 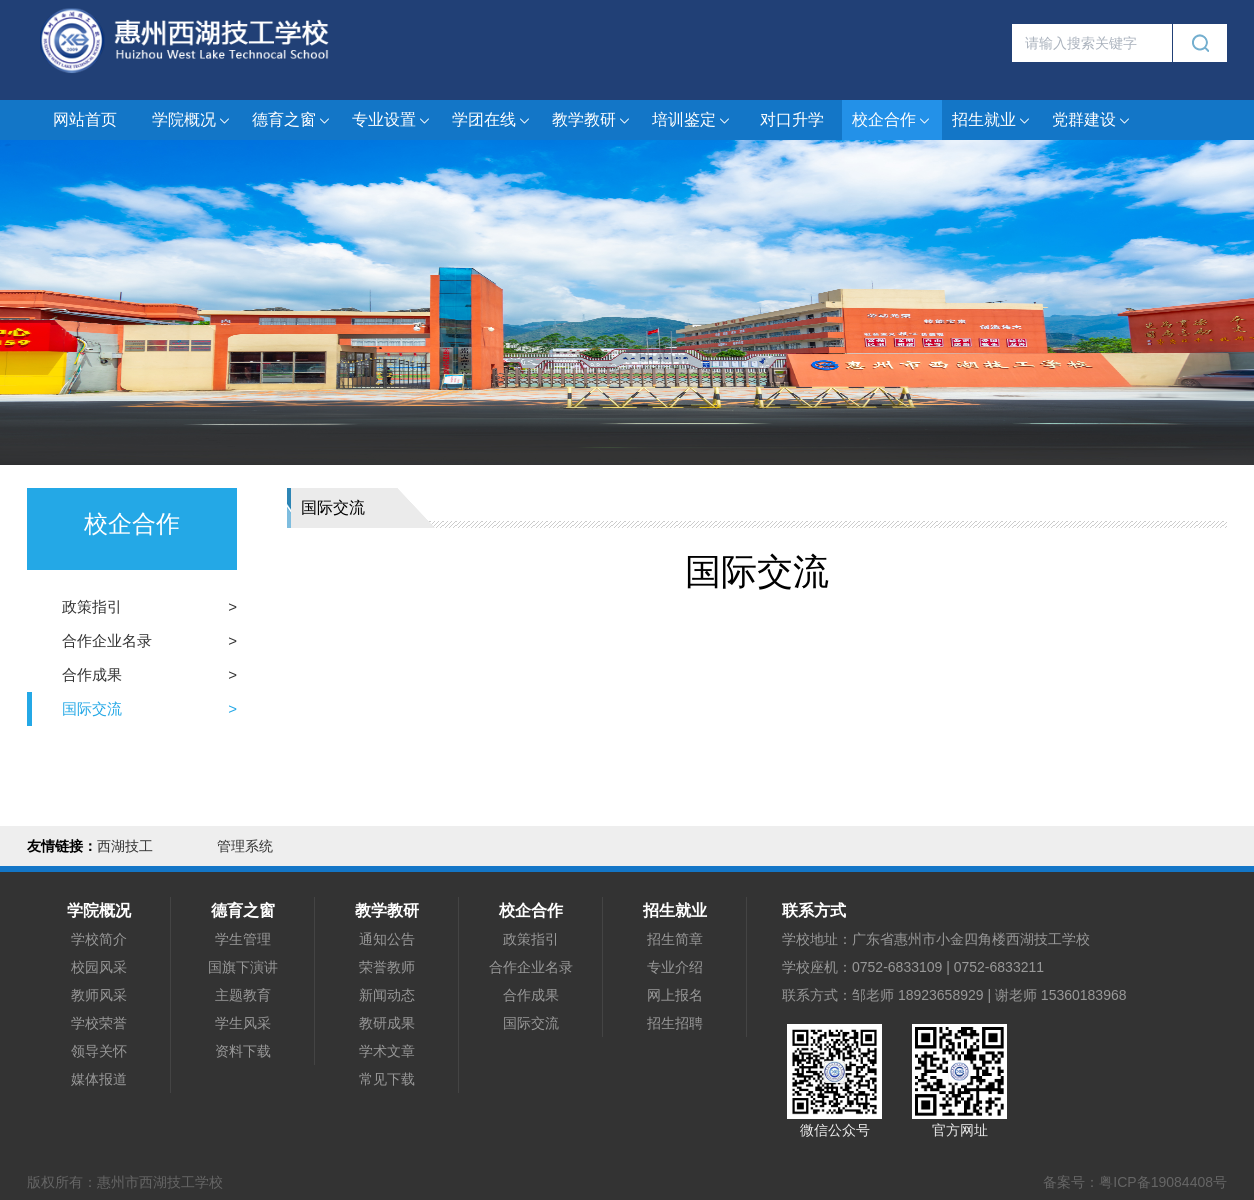 I want to click on 通知公告, so click(x=387, y=939).